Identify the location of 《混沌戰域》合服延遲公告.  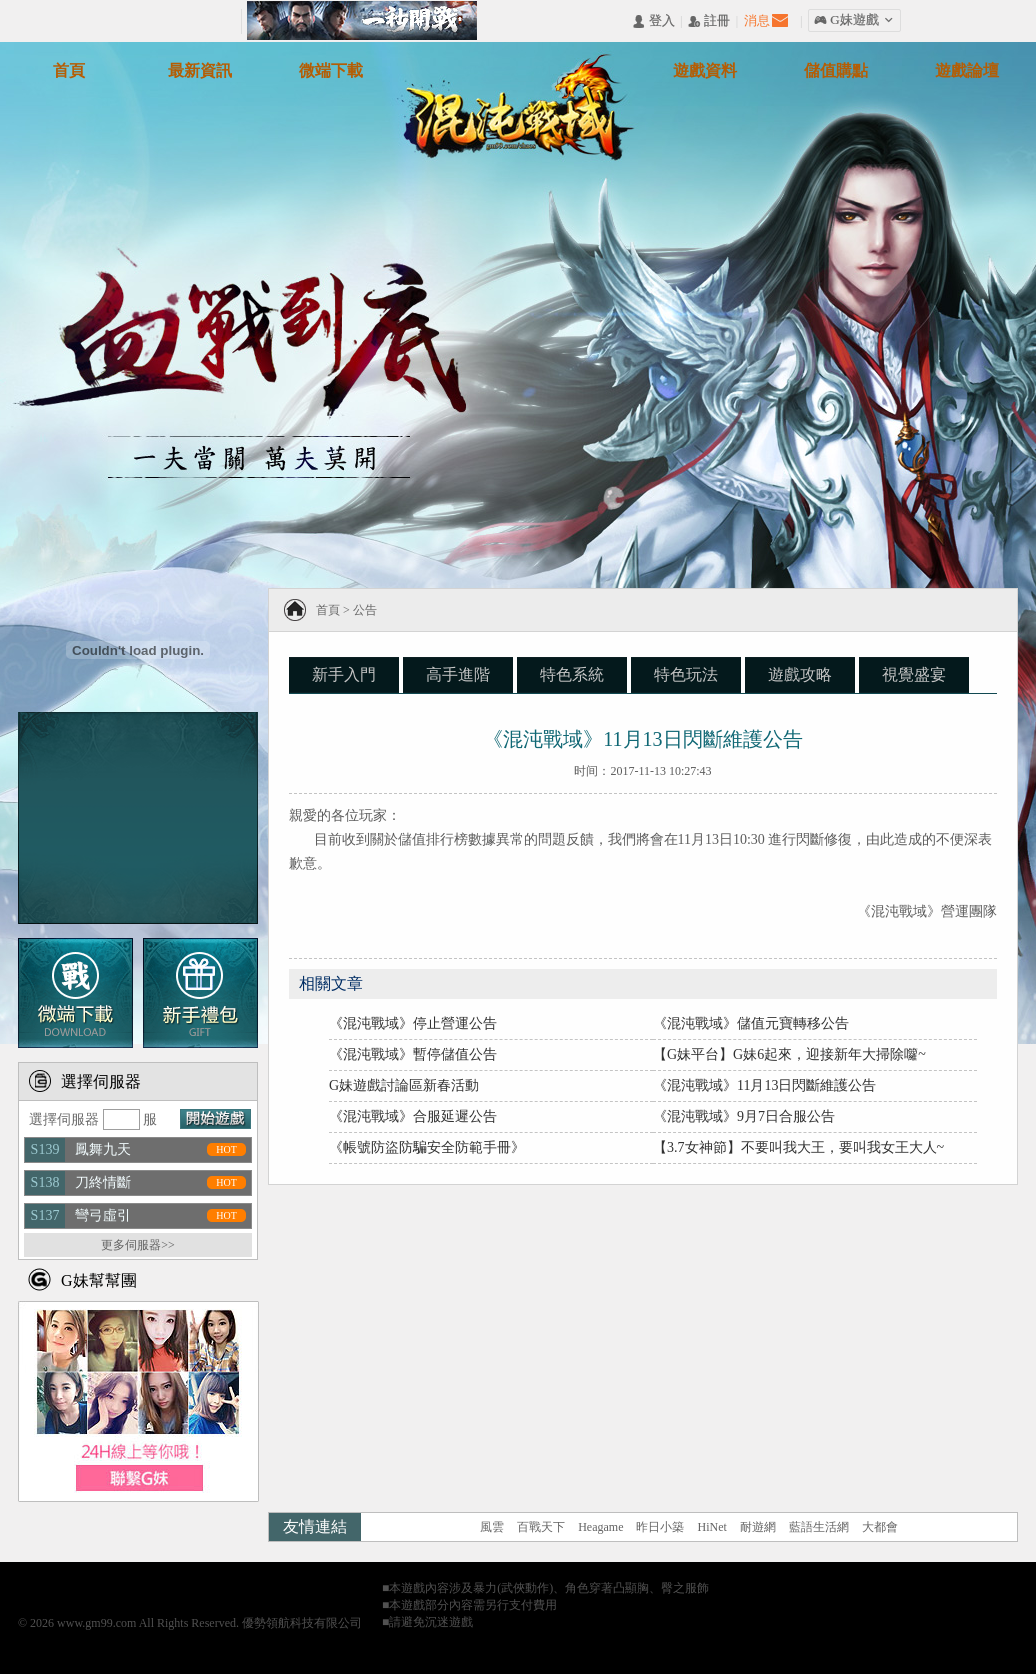
(413, 1116).